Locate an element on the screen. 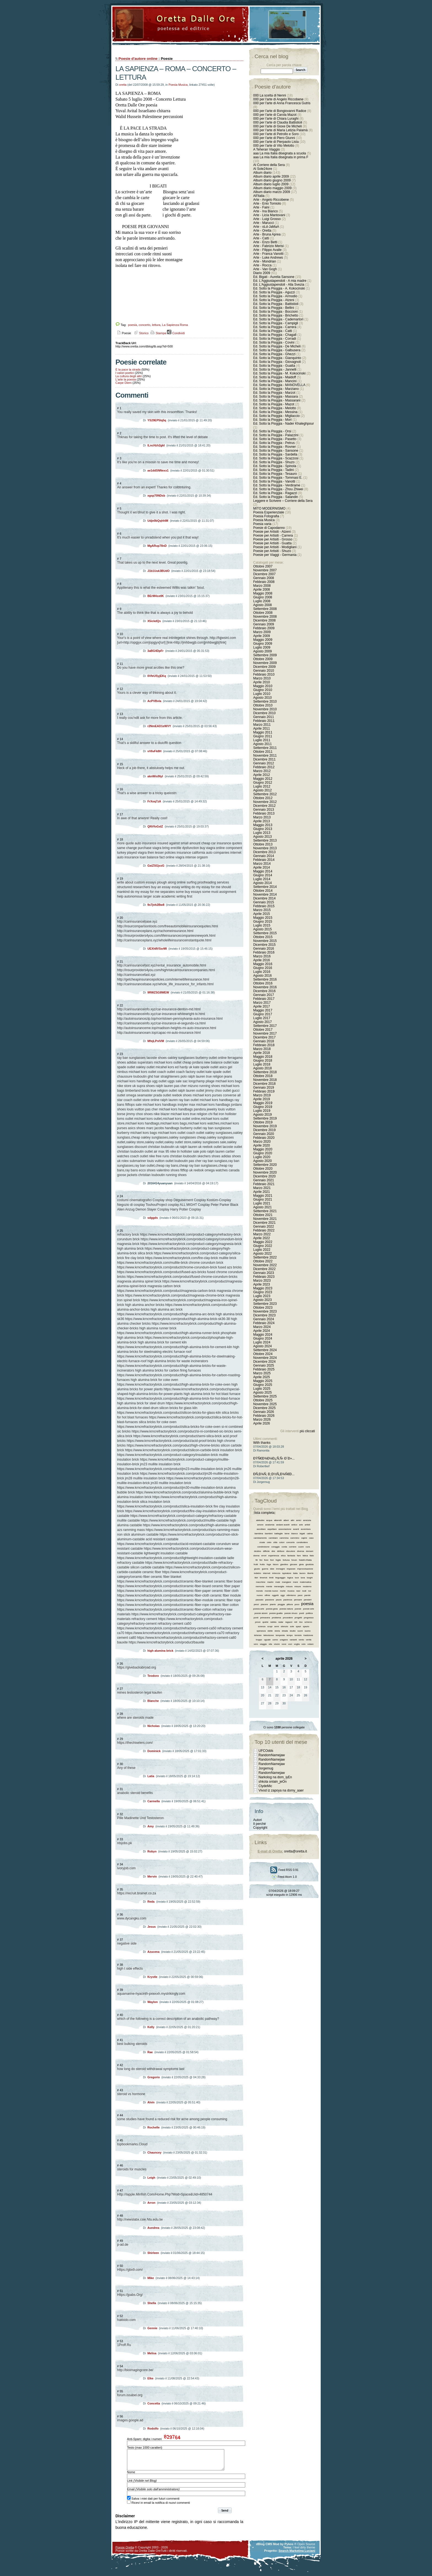 The height and width of the screenshot is (2576, 432). Novembre 2023 is located at coordinates (265, 1311).